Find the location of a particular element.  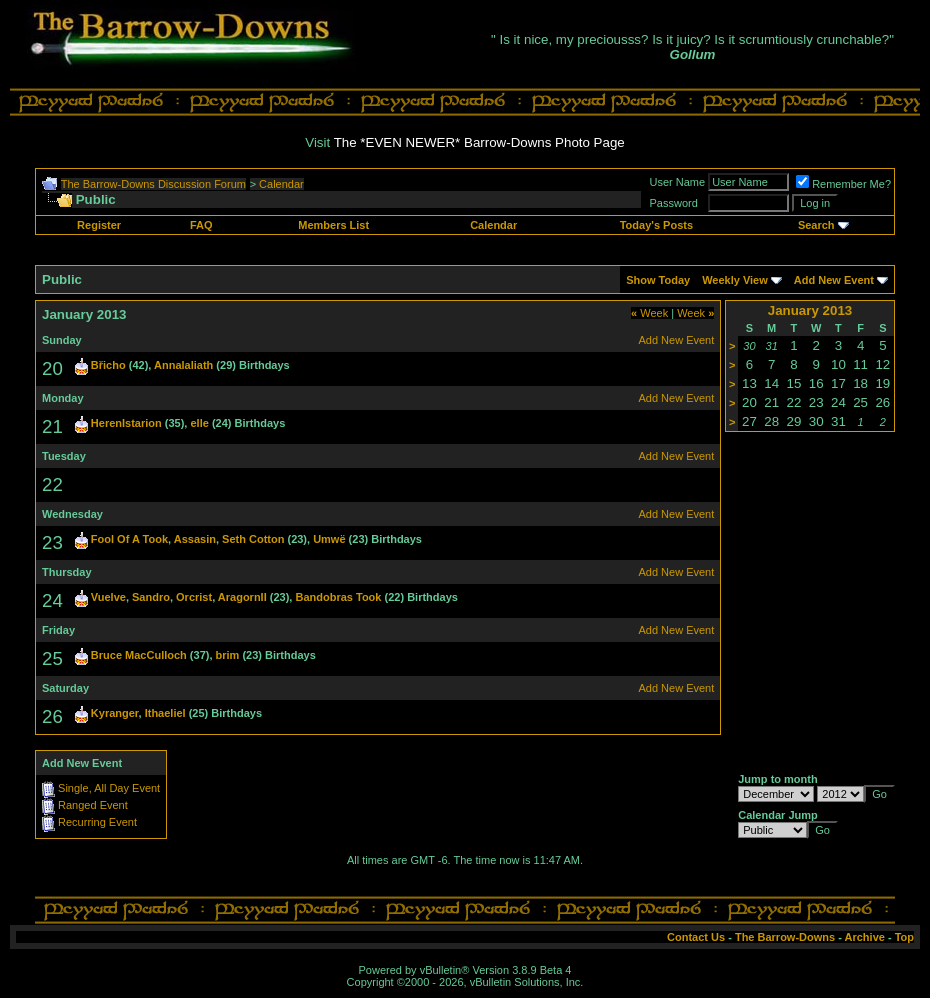

Kyranger is located at coordinates (115, 713).